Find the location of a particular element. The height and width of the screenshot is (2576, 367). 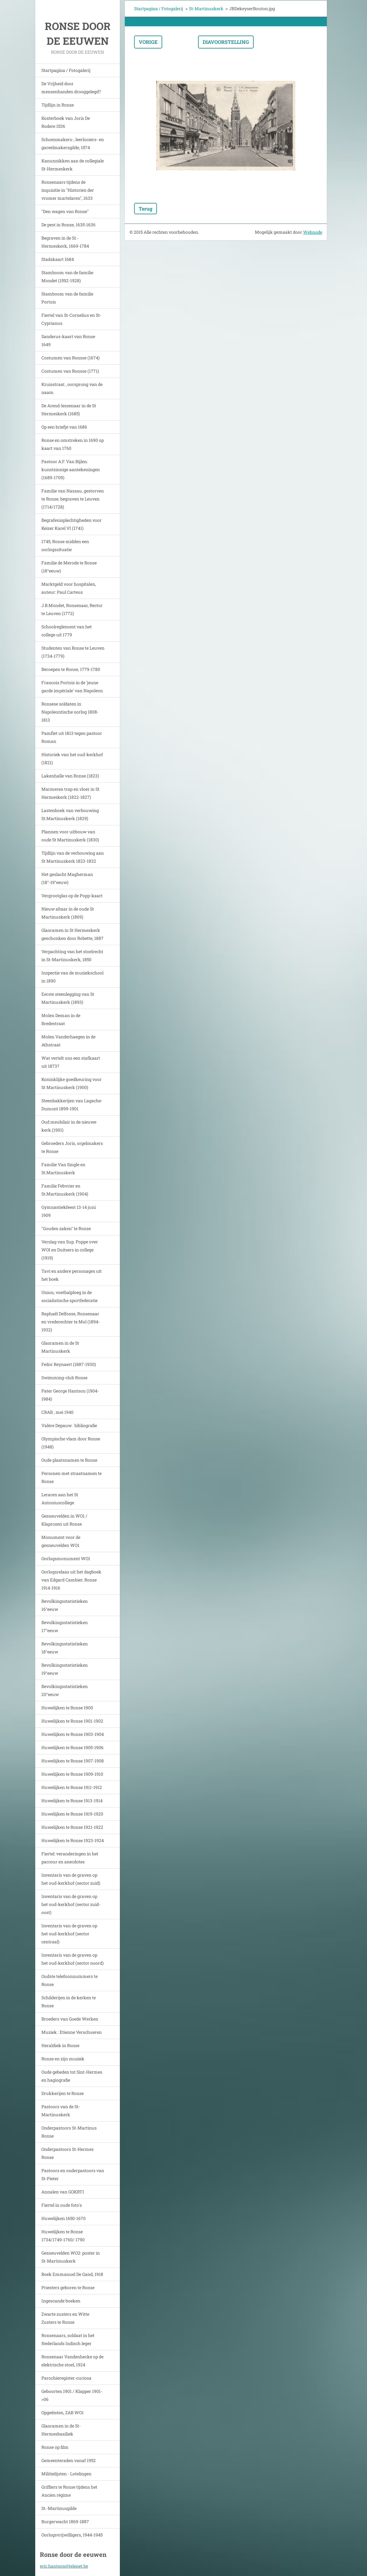

Stamboom van de familie Mondet (1592-1928) is located at coordinates (67, 276).